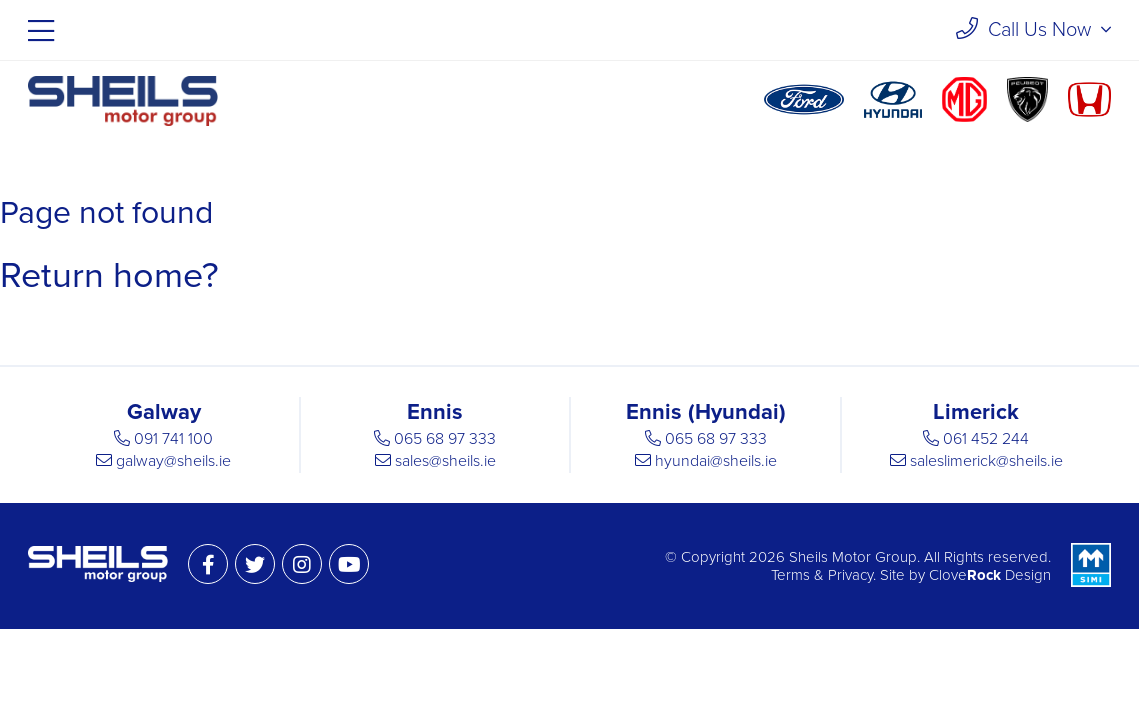 This screenshot has height=720, width=1139. I want to click on Clove Design, so click(990, 575).